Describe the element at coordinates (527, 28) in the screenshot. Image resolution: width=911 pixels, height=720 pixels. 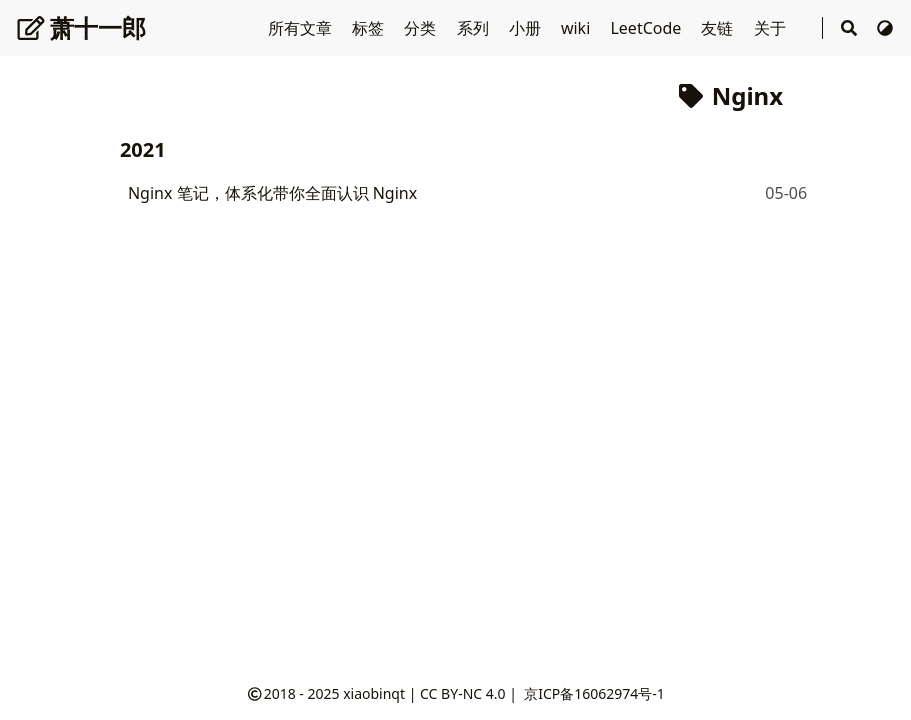
I see `小册` at that location.